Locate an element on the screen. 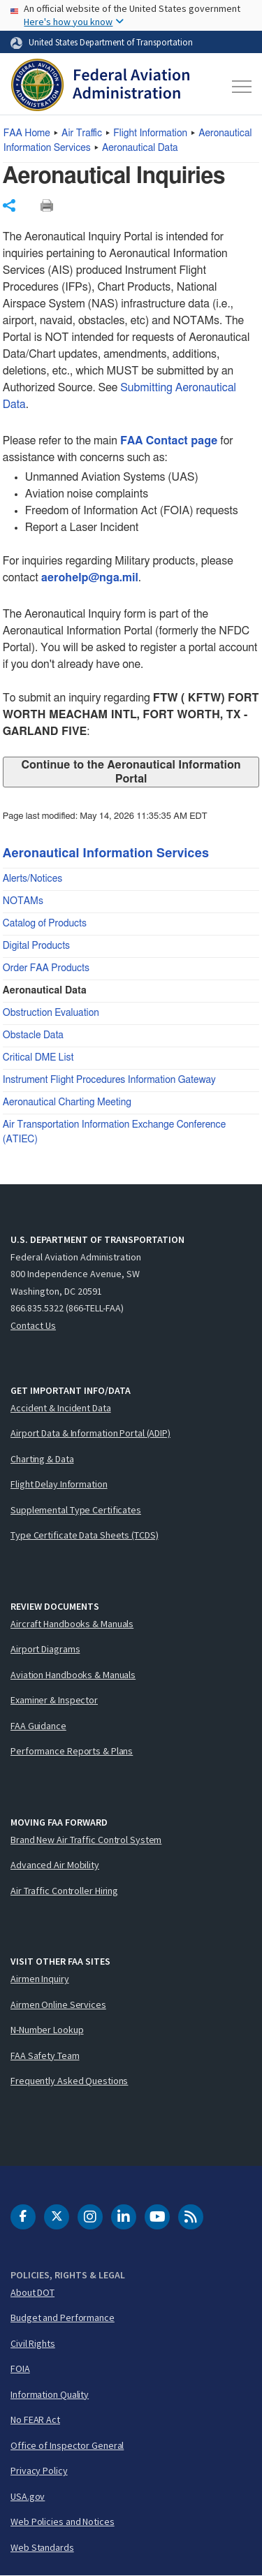  Aeronautical Data is located at coordinates (140, 148).